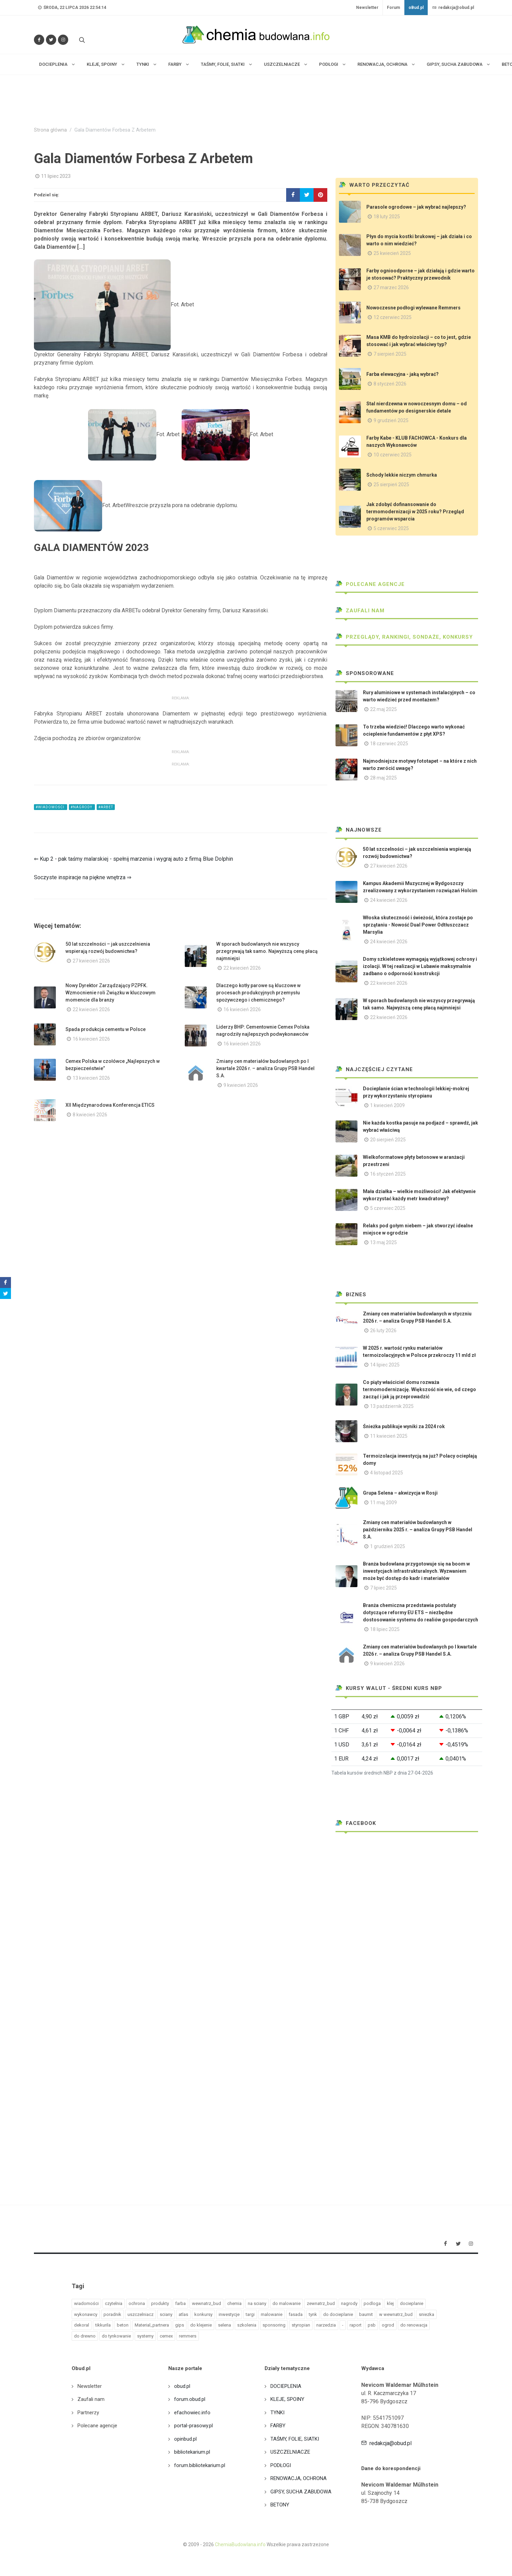 The image size is (512, 2576). Describe the element at coordinates (265, 1068) in the screenshot. I see `Zmiany cen materiałów budowlanych po I kwartale 2026 r. – analiza Grupy PSB Handel S.A.` at that location.